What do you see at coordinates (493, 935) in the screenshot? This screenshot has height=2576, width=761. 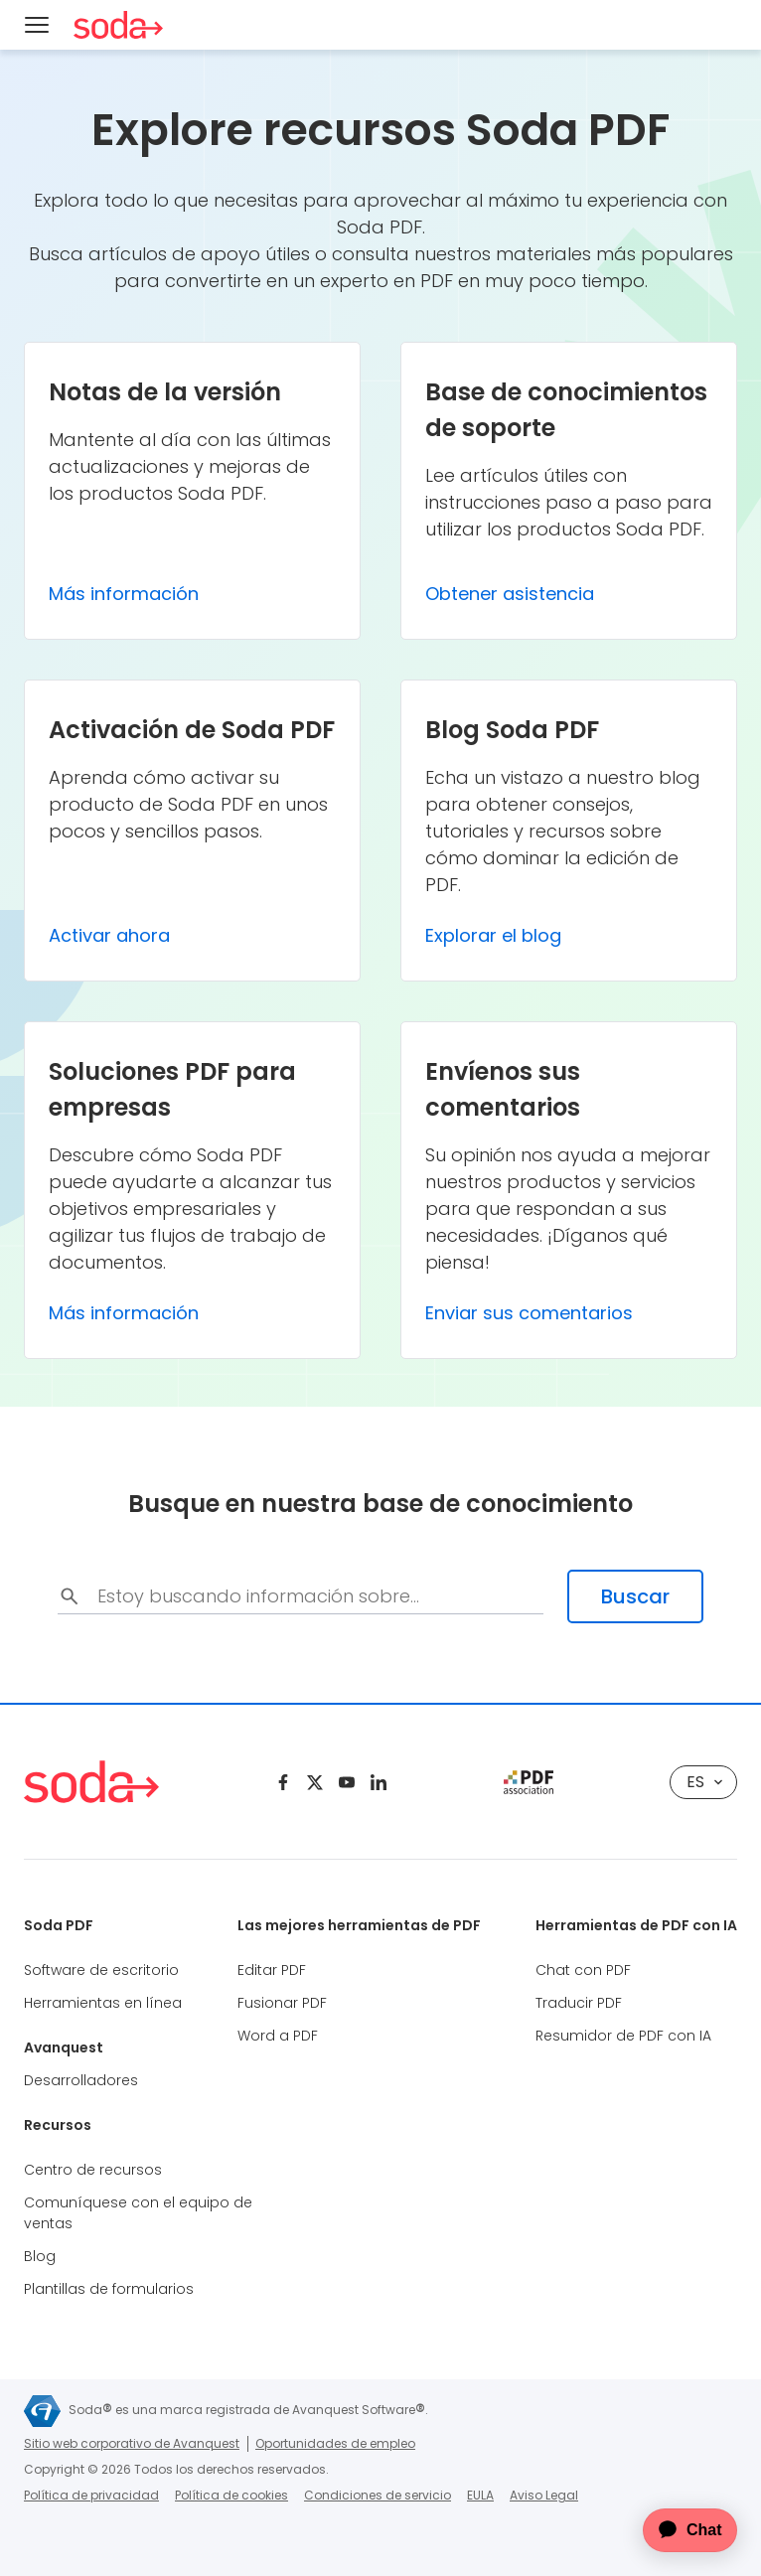 I see `Explorar el blog` at bounding box center [493, 935].